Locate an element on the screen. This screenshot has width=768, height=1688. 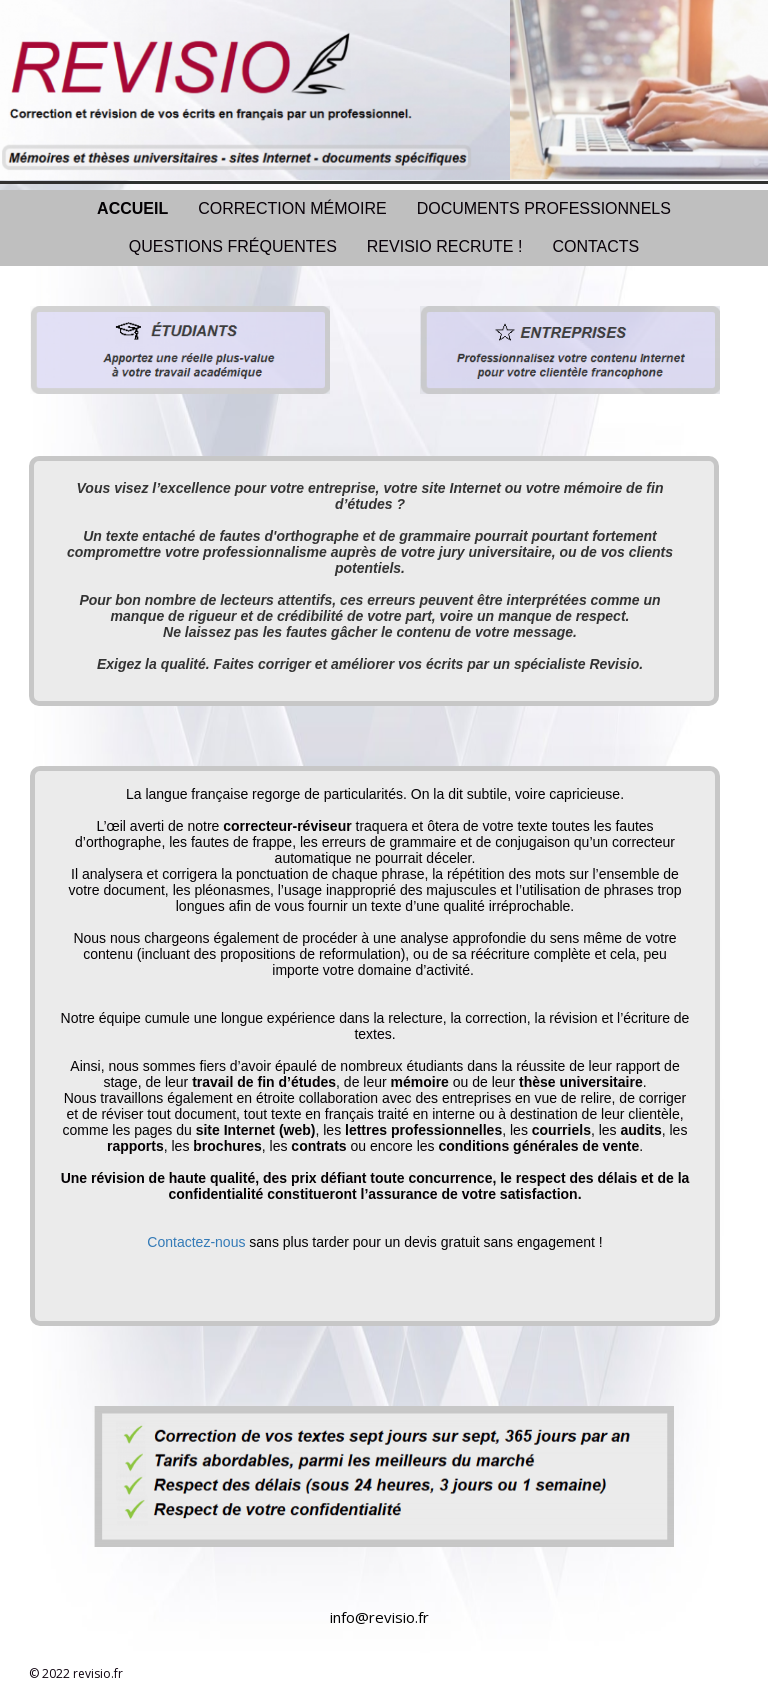
Contactez-nous is located at coordinates (196, 1242).